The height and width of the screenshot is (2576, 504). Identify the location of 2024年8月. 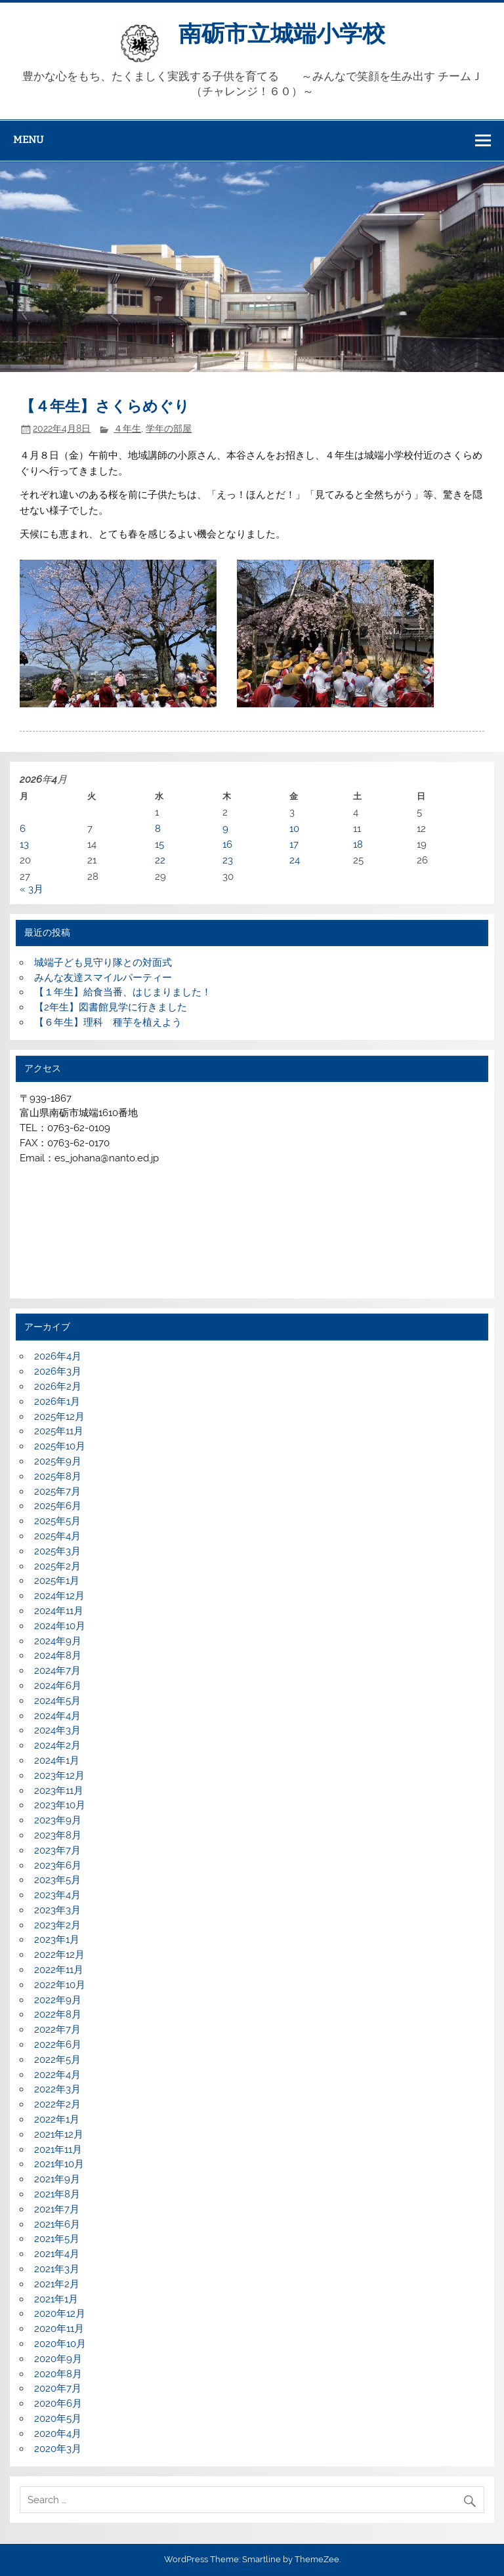
(57, 1655).